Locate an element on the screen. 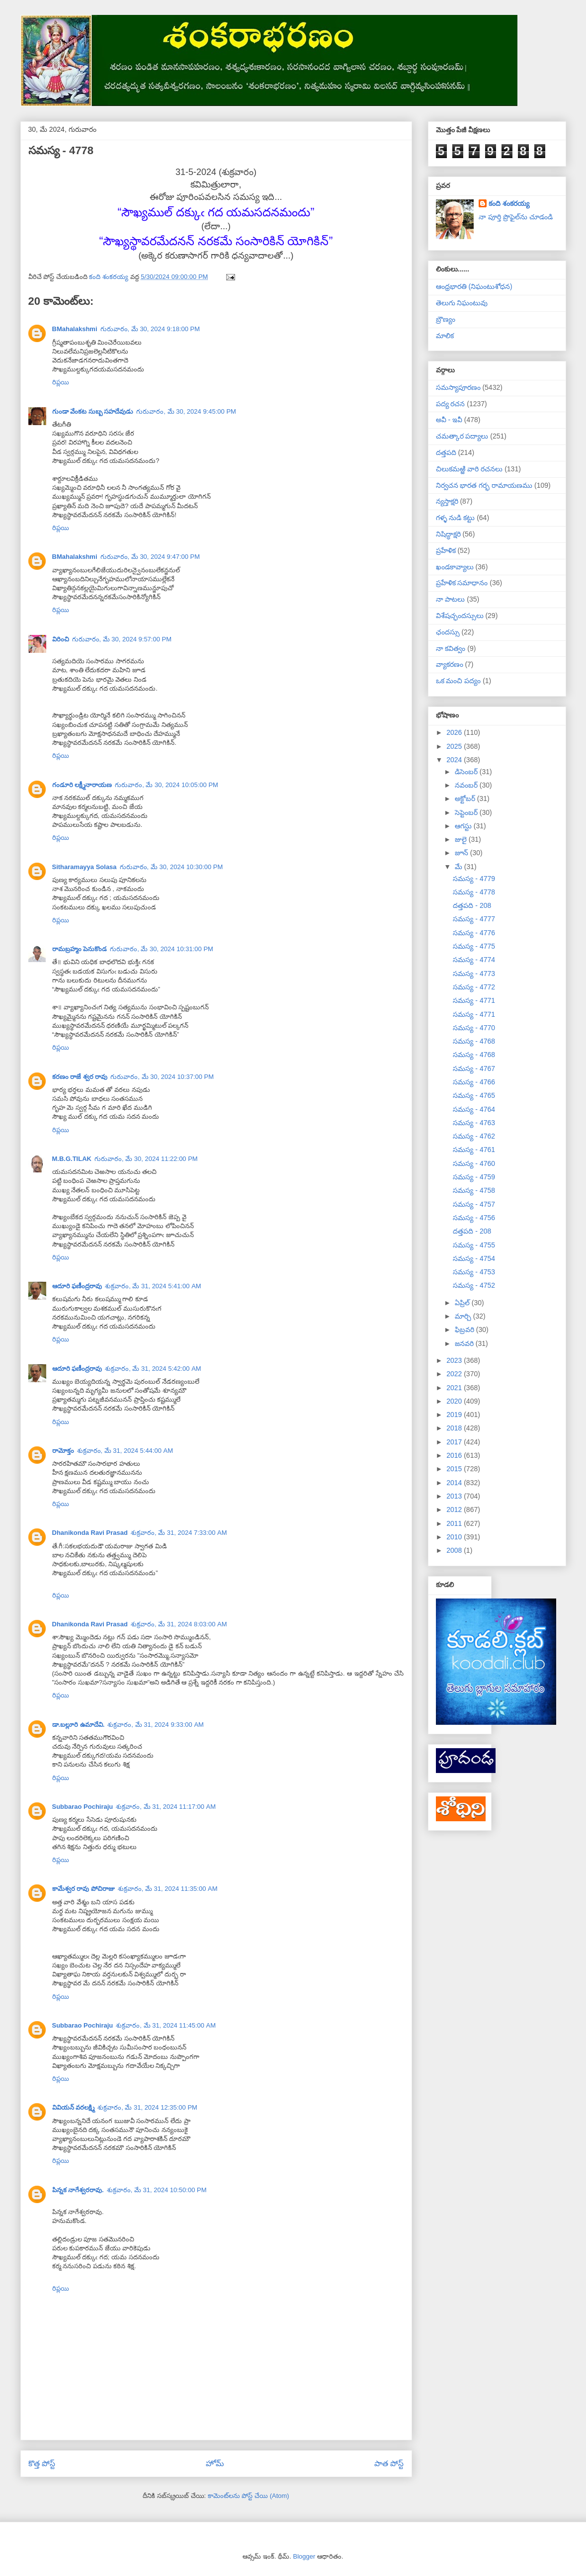  శుక్రవారం, మే 31, 2024 11:17:00 AM is located at coordinates (166, 1806).